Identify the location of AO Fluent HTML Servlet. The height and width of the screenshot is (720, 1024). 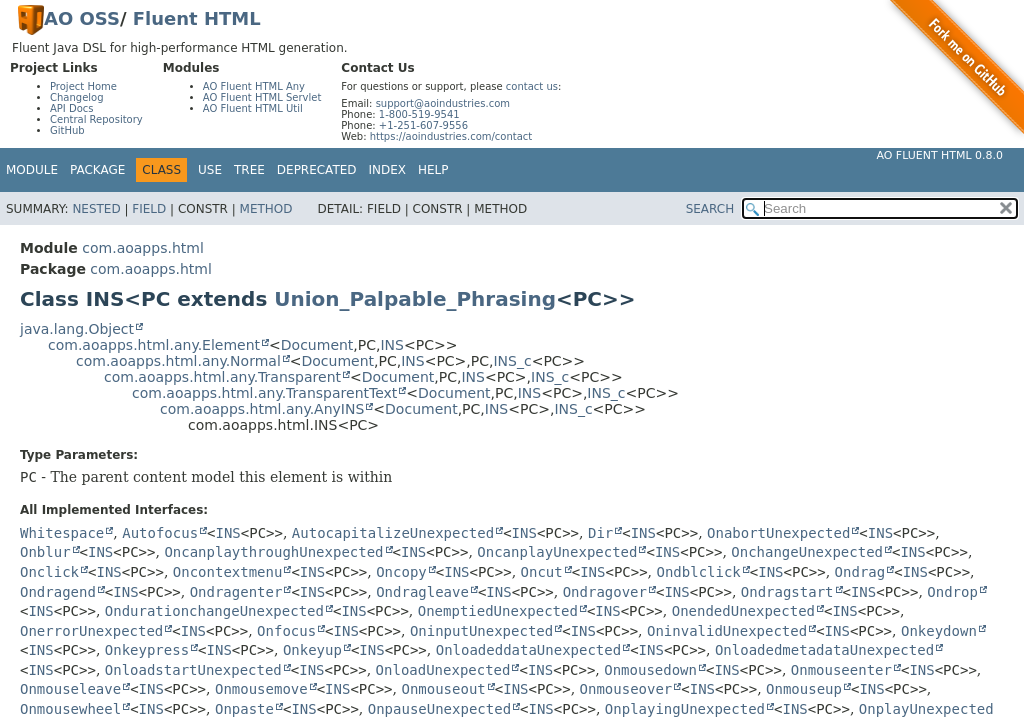
(262, 97).